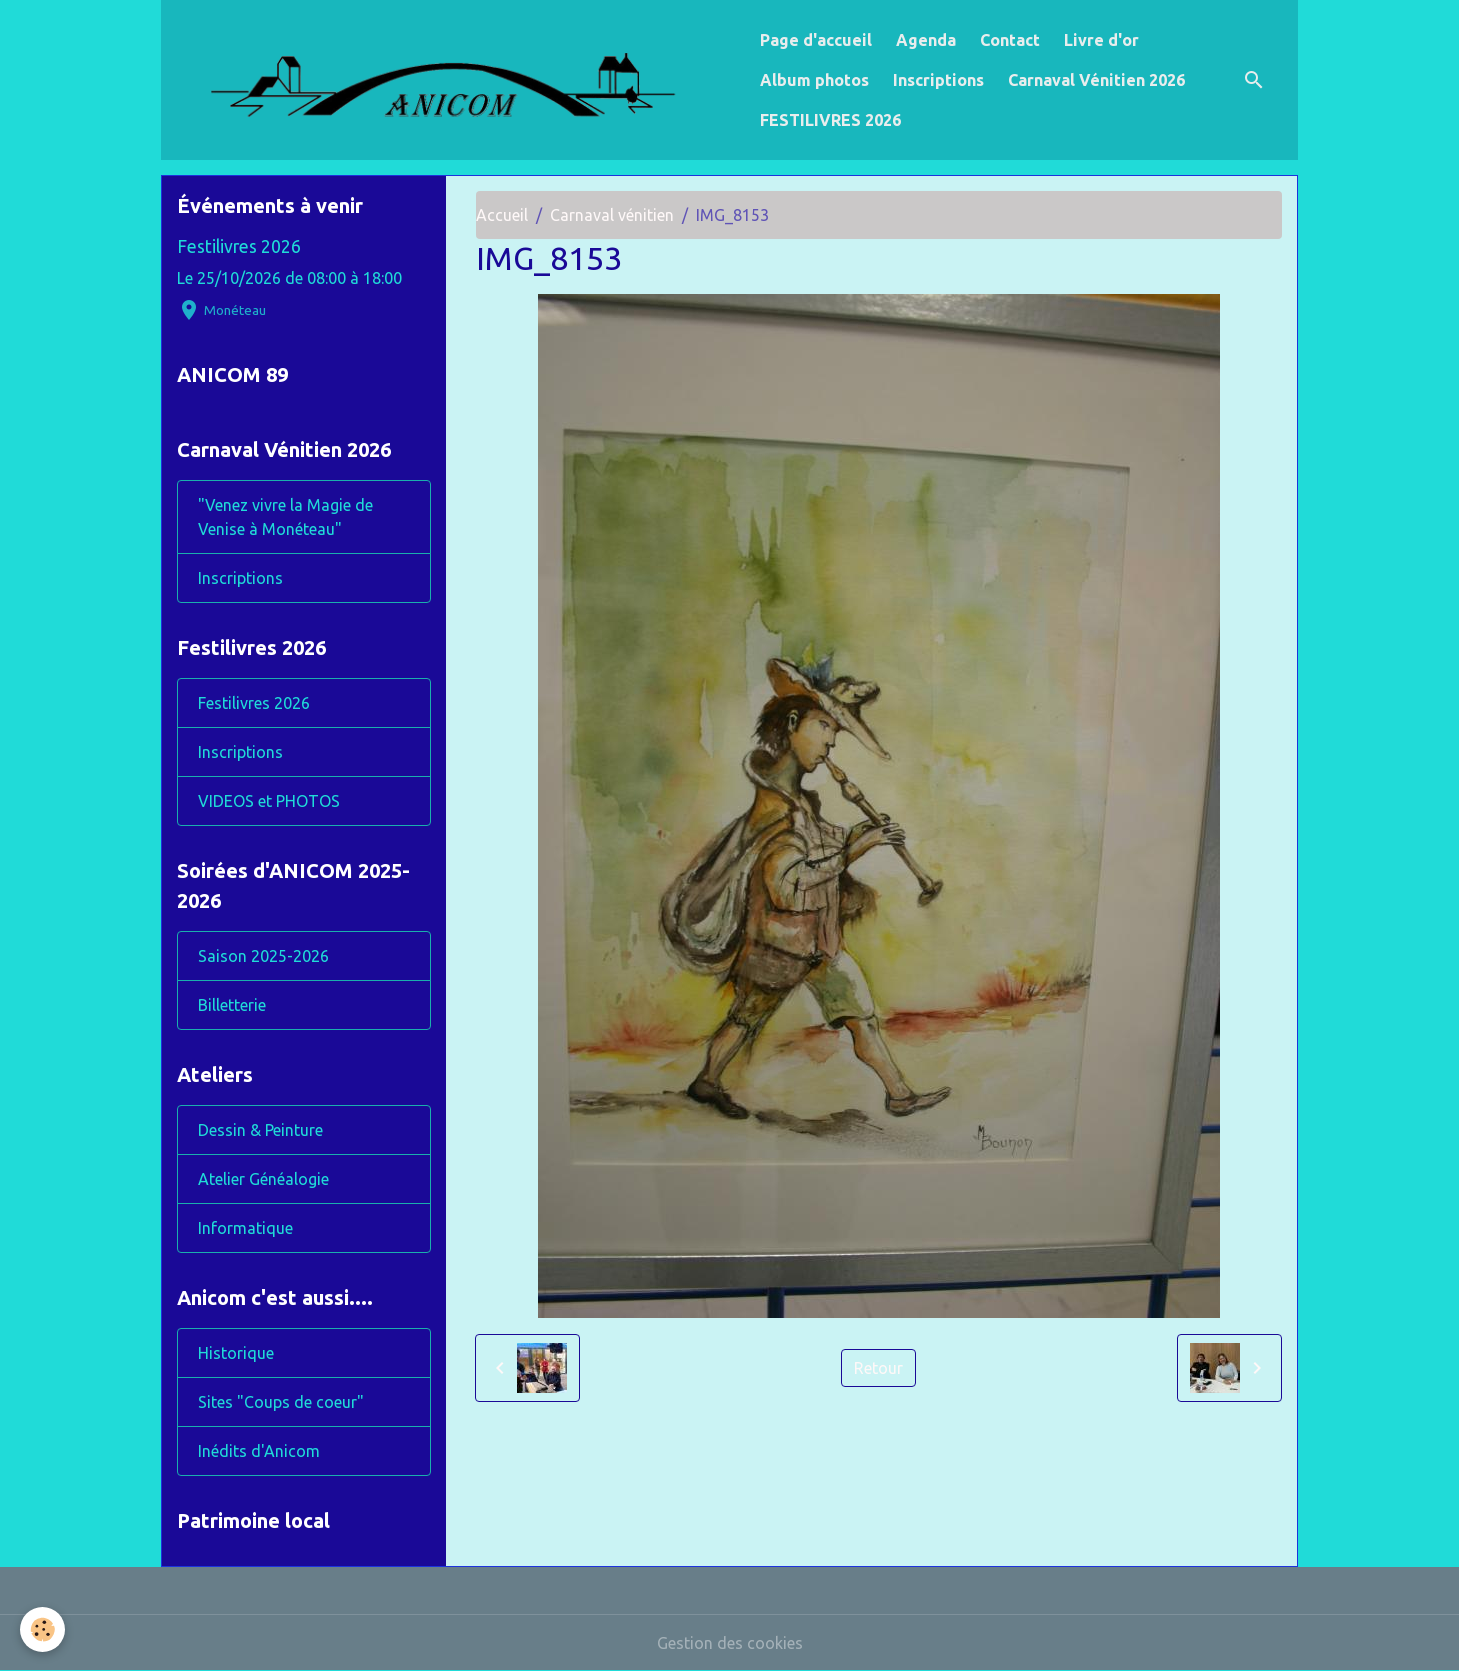  I want to click on Retour, so click(878, 1368).